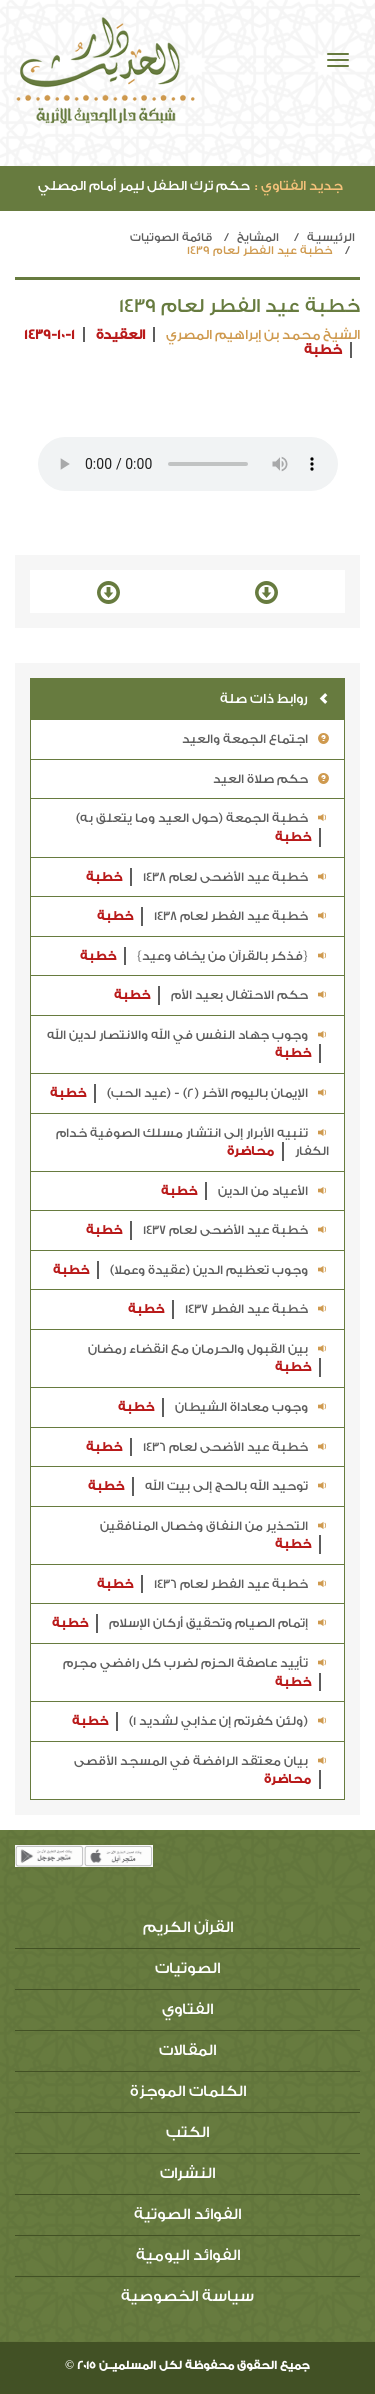  I want to click on الكتب, so click(187, 2132).